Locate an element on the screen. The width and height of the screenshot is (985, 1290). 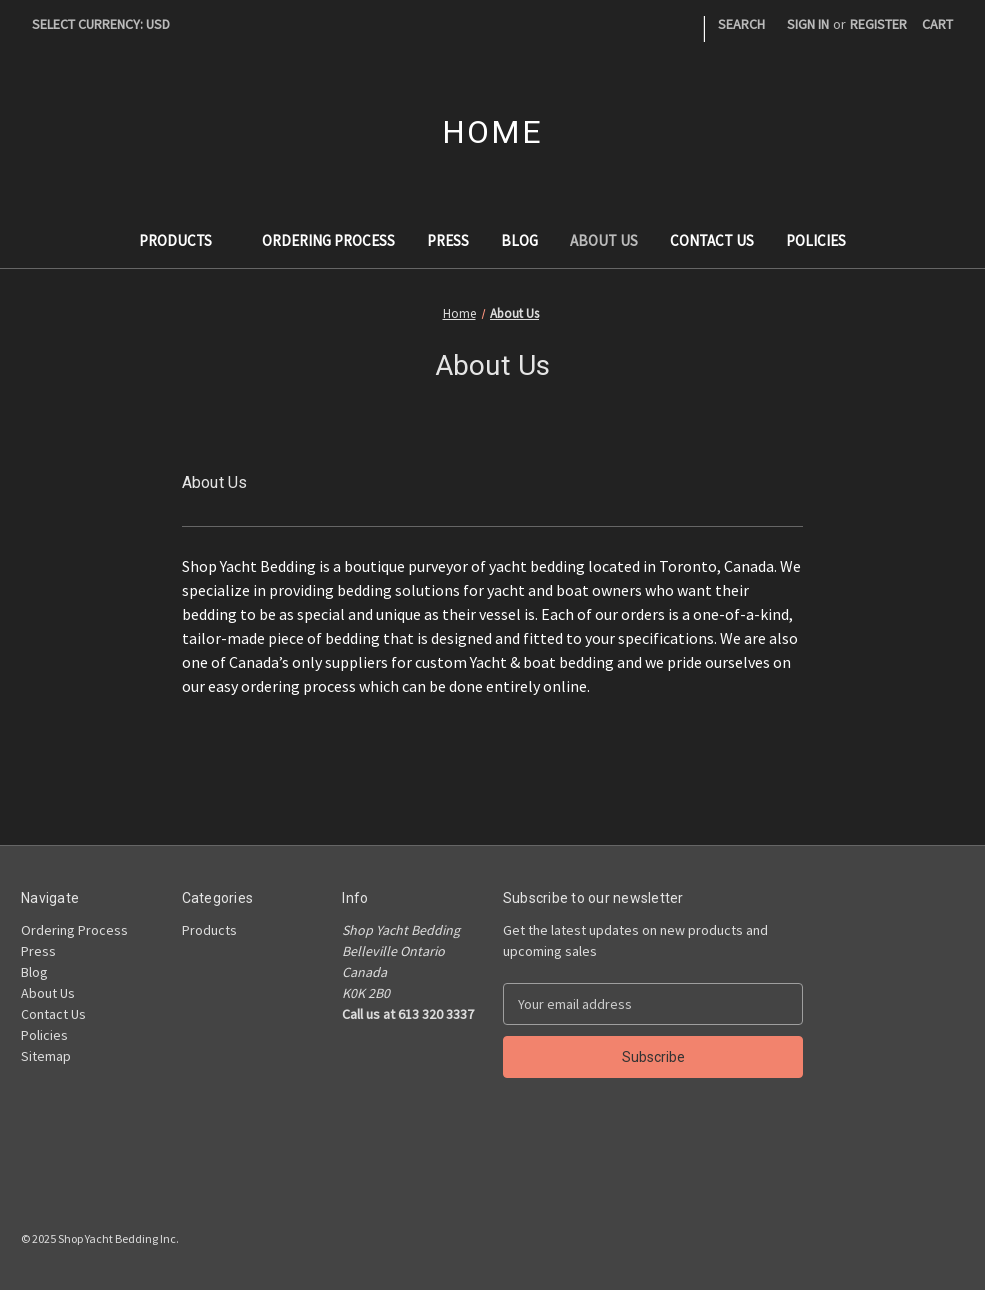
Policies is located at coordinates (816, 240).